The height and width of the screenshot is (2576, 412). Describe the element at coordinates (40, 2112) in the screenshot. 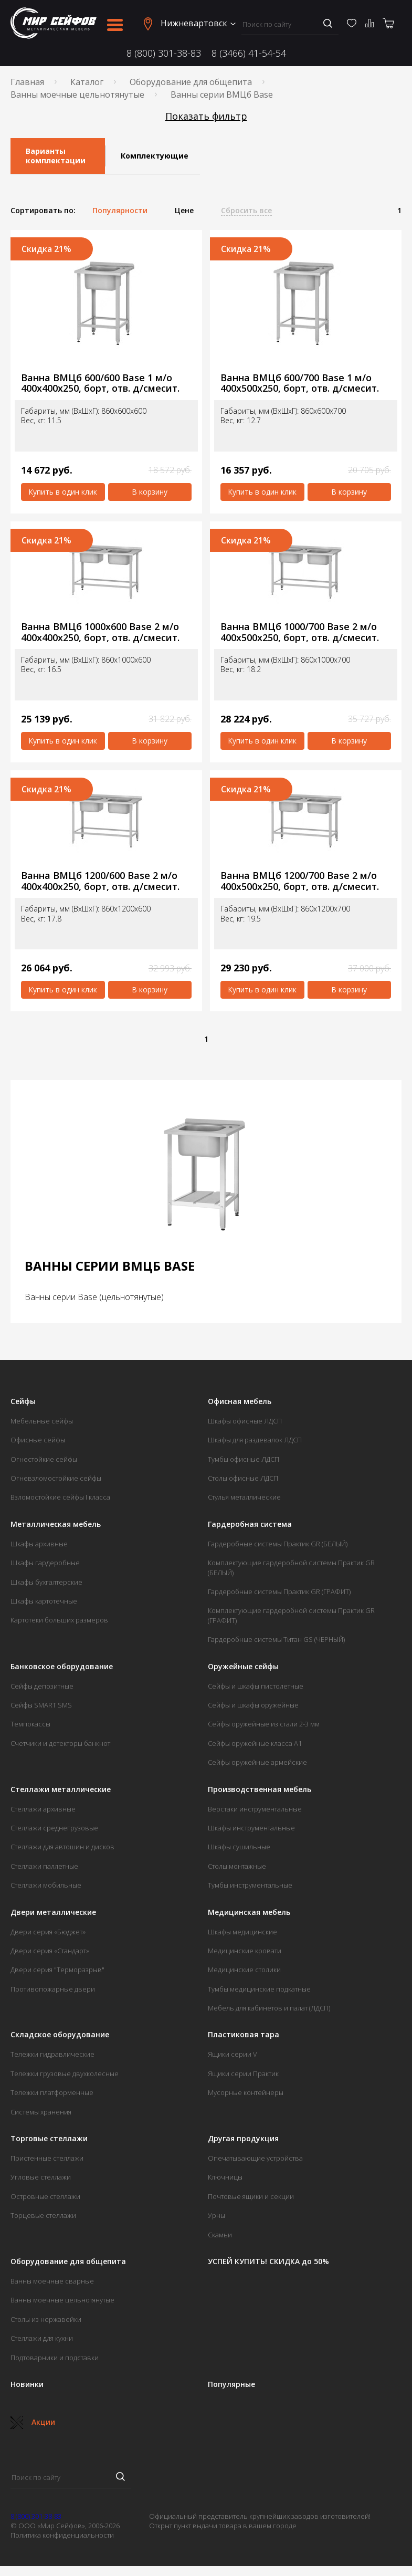

I see `Системы хранения` at that location.